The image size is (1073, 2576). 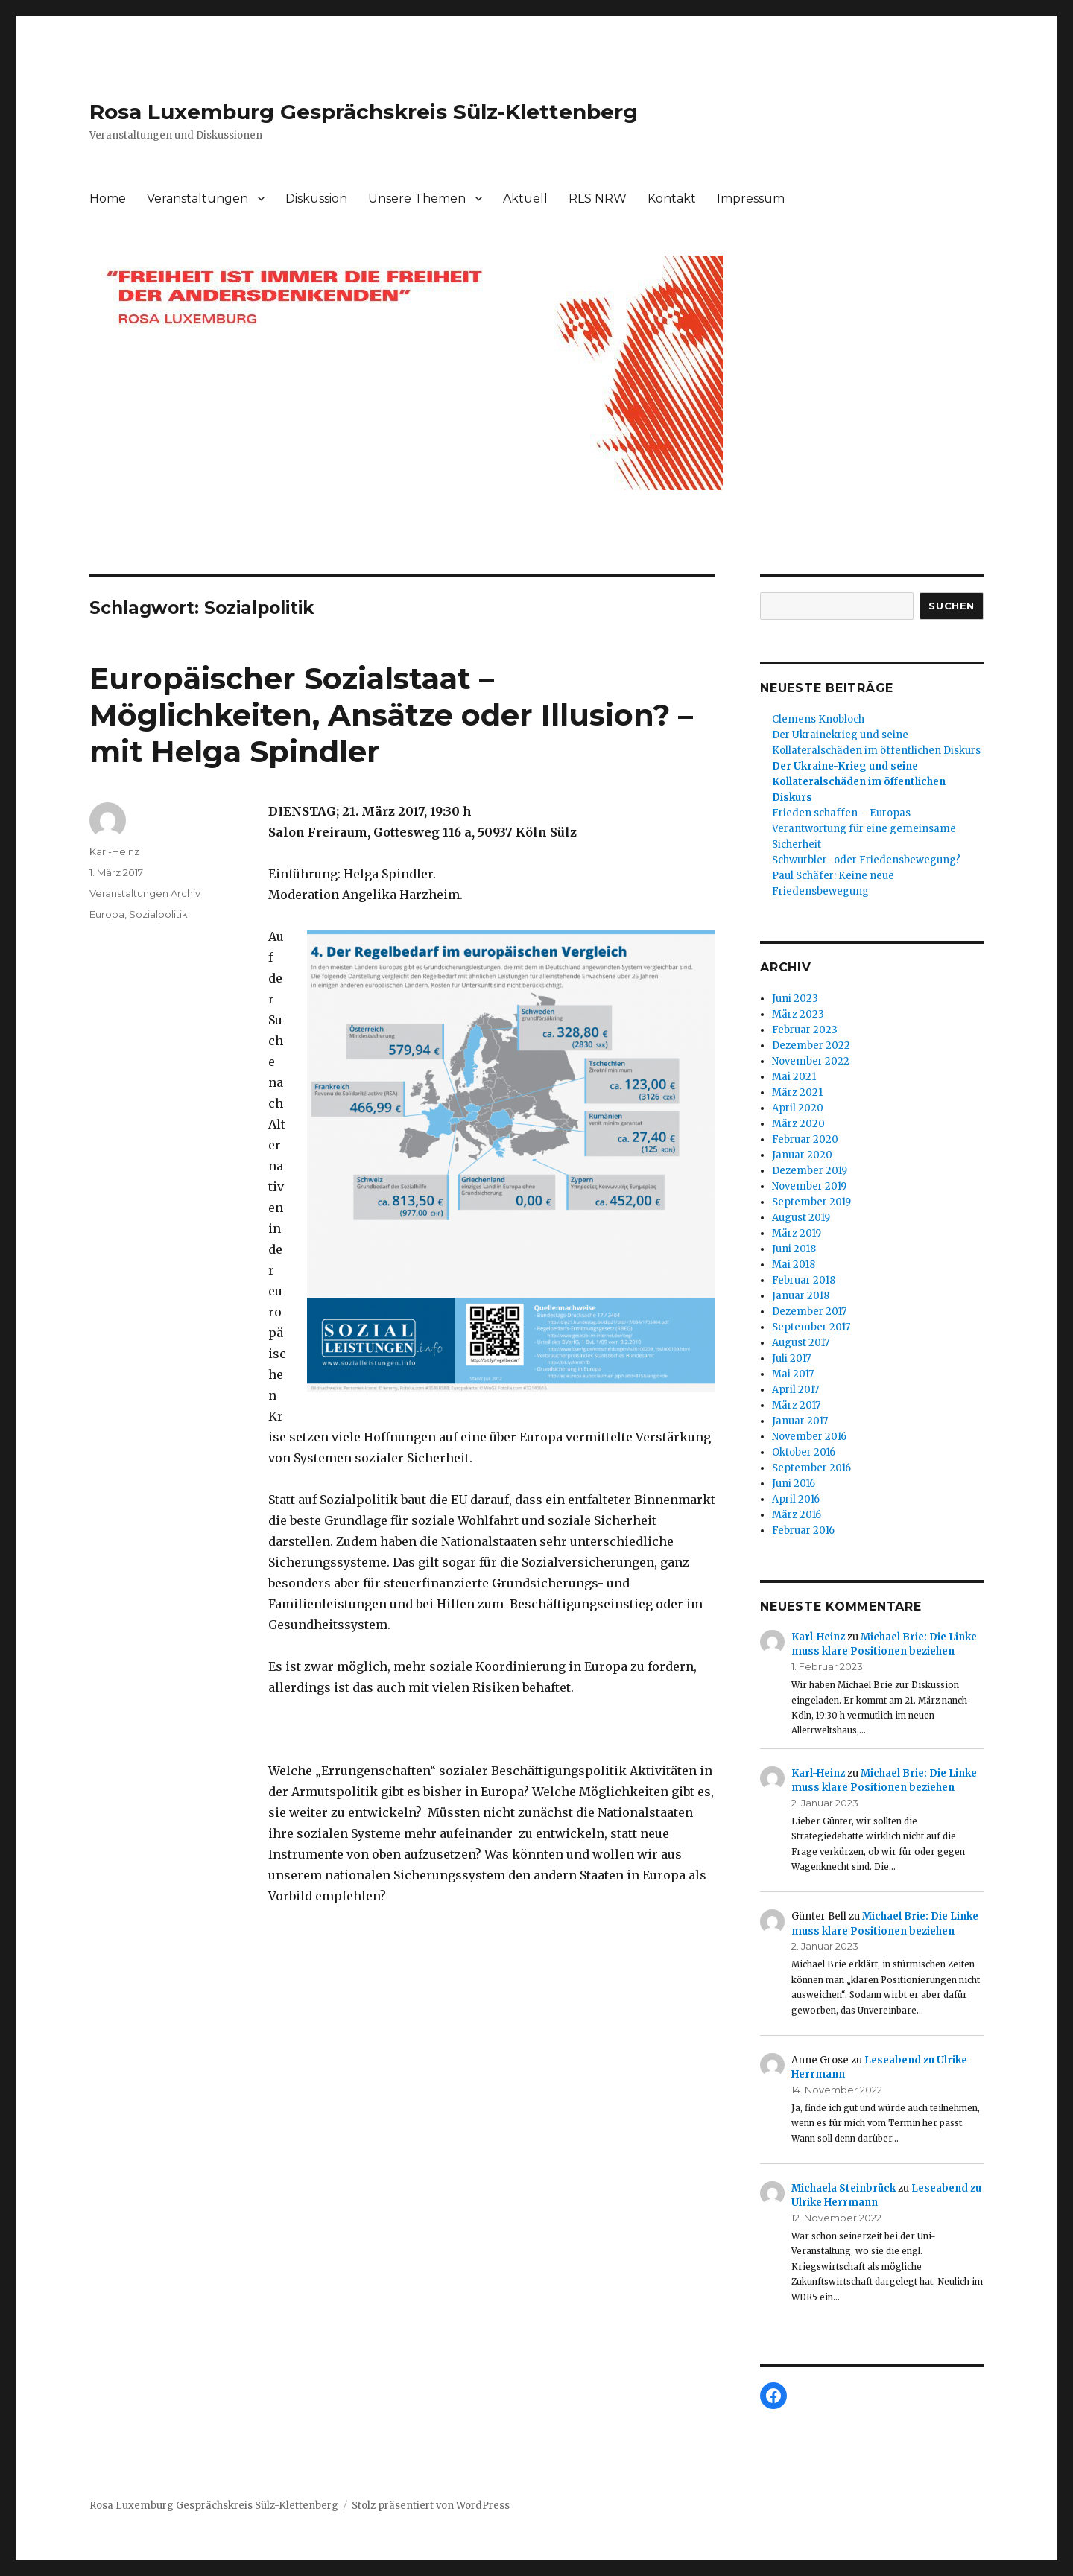 I want to click on Clemens KnoblochDer Ukrainekrieg und seine Kollateralschäden im öffentlichen Diskurs, so click(x=876, y=735).